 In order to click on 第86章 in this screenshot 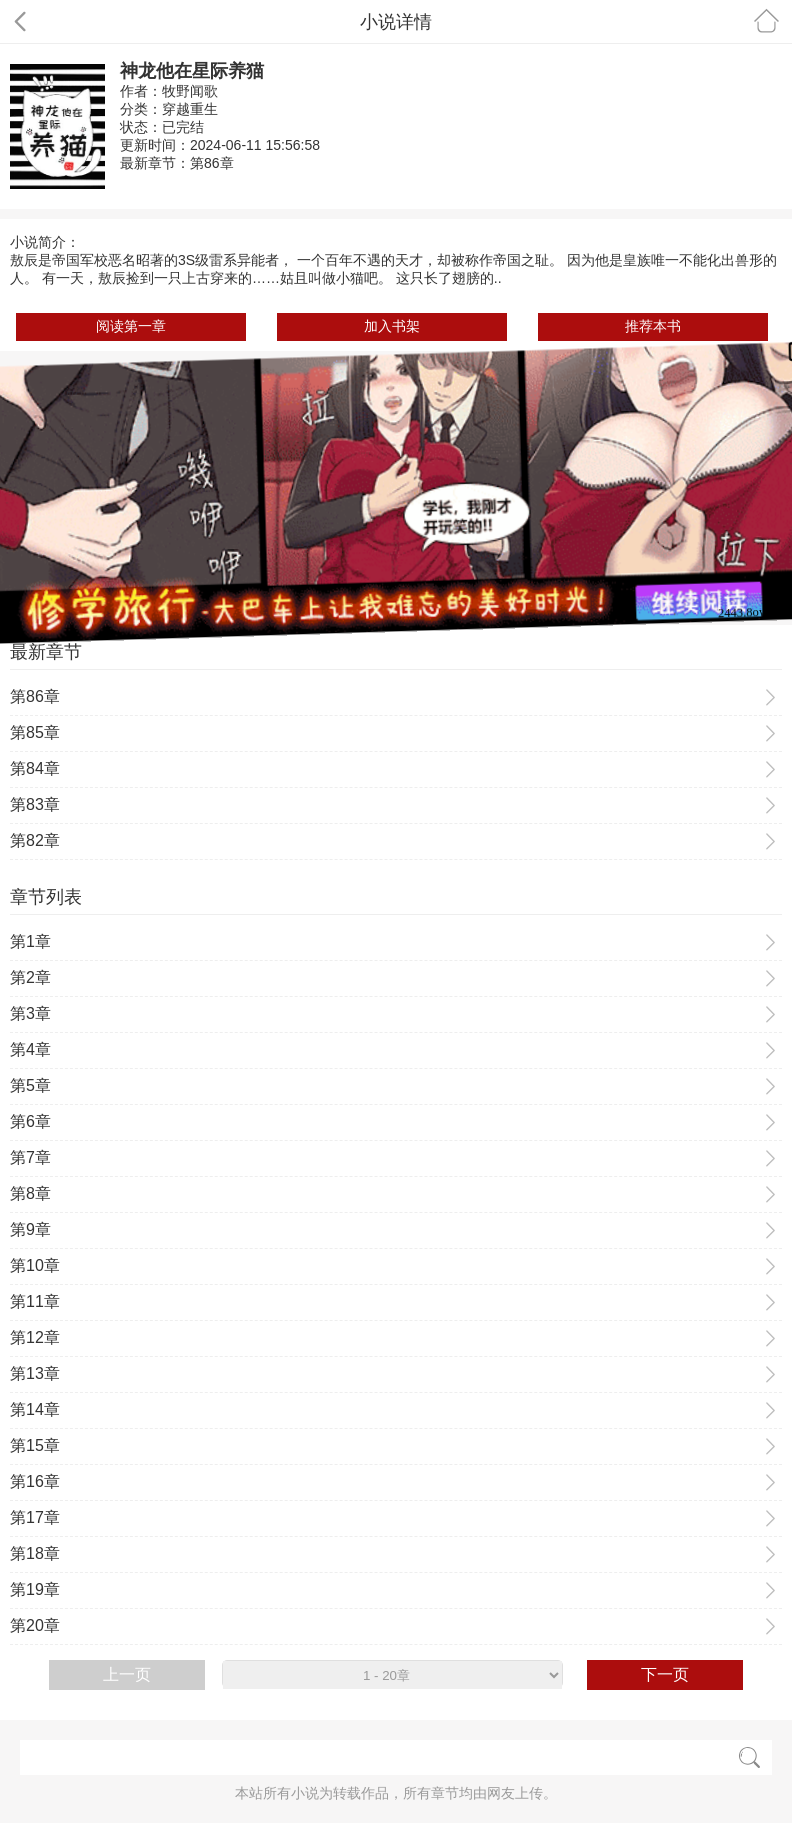, I will do `click(212, 163)`.